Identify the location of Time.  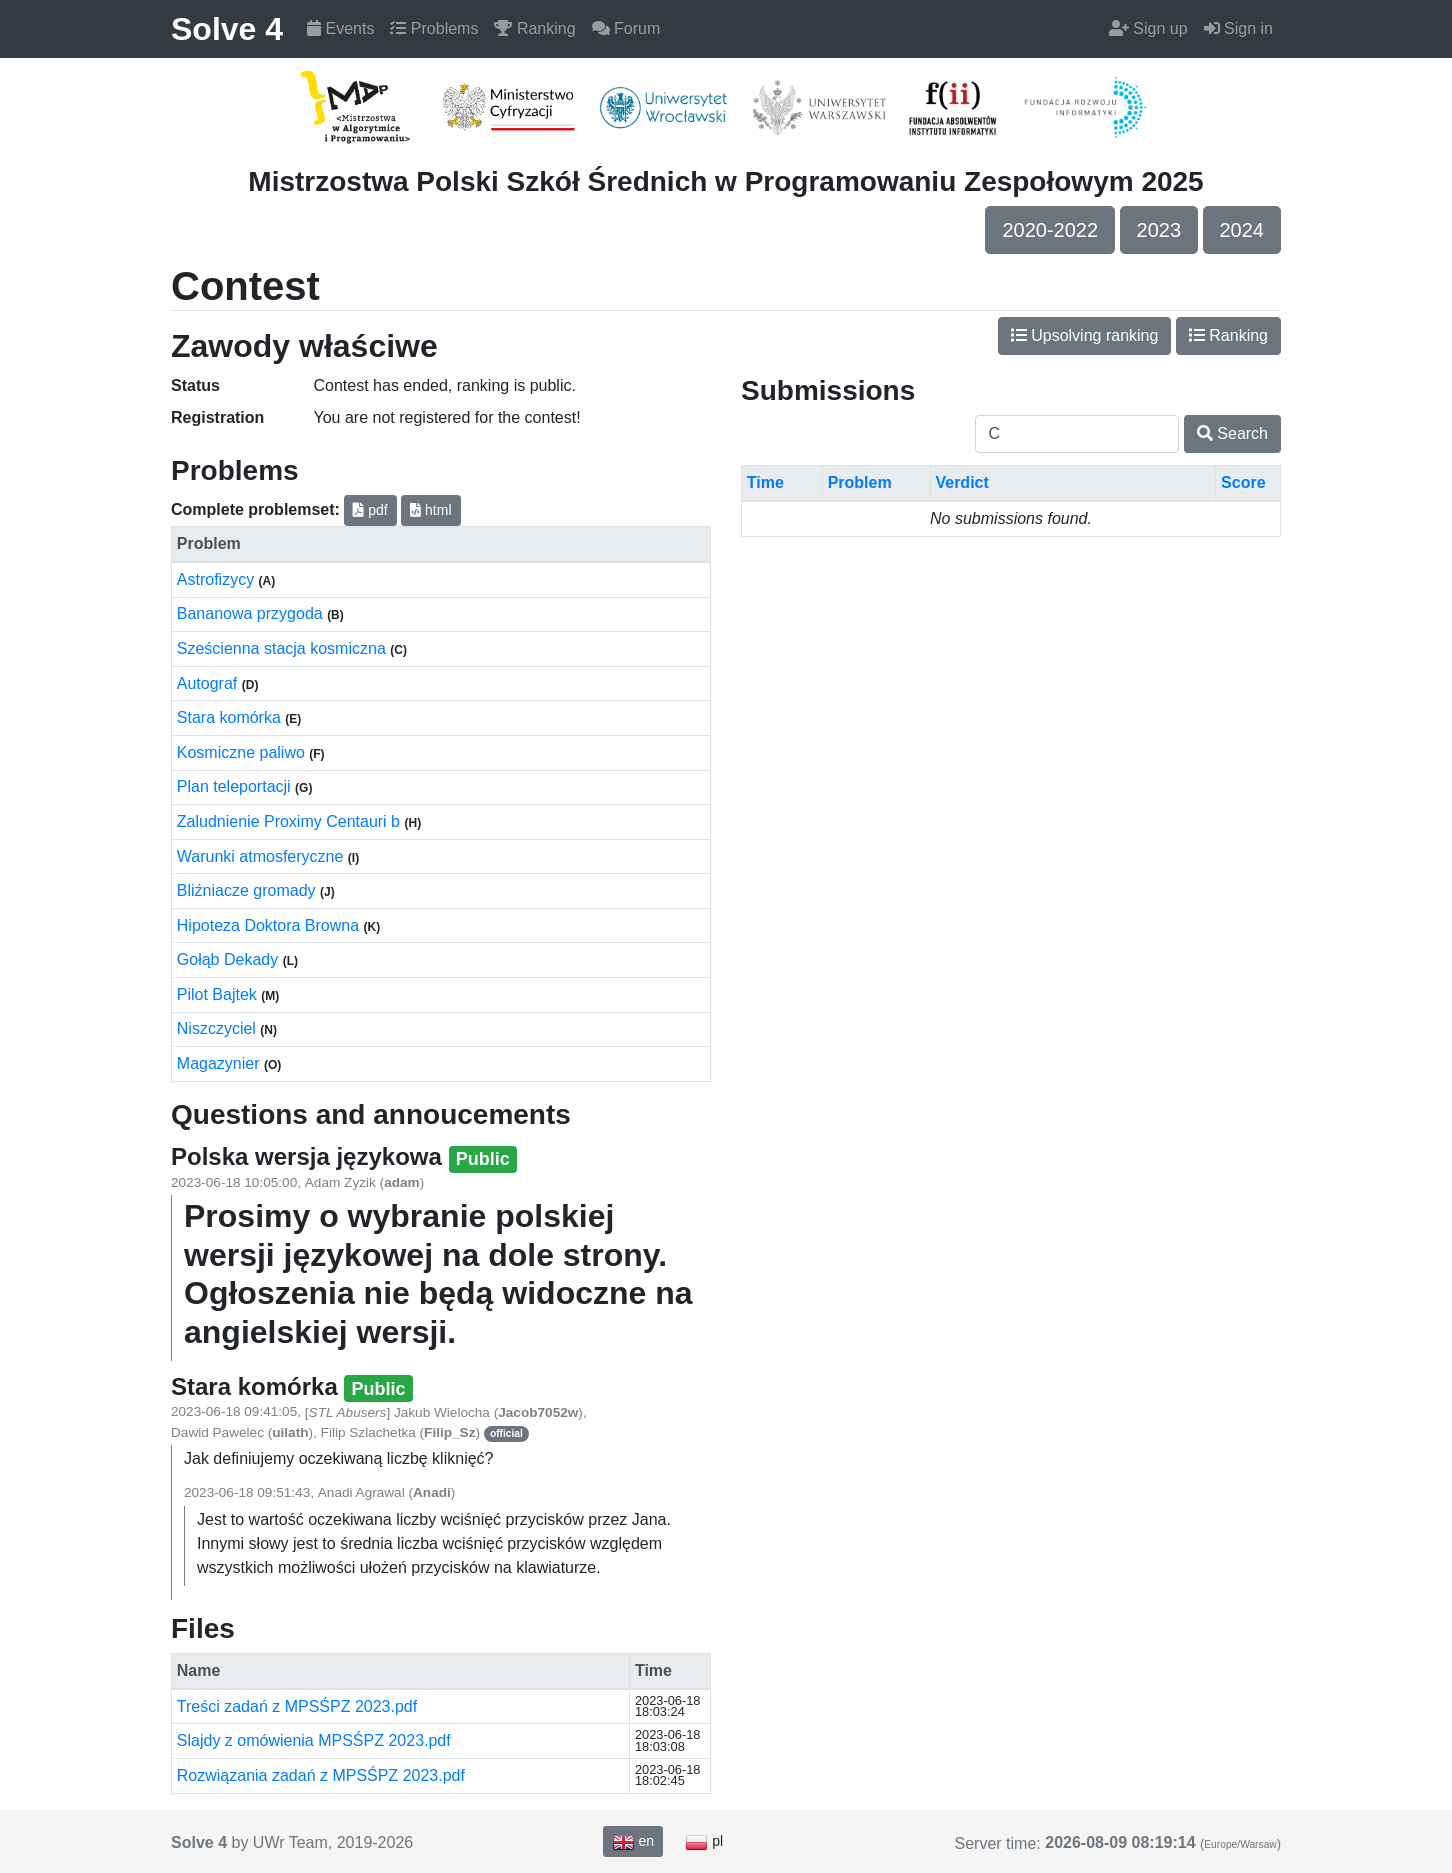
(765, 482).